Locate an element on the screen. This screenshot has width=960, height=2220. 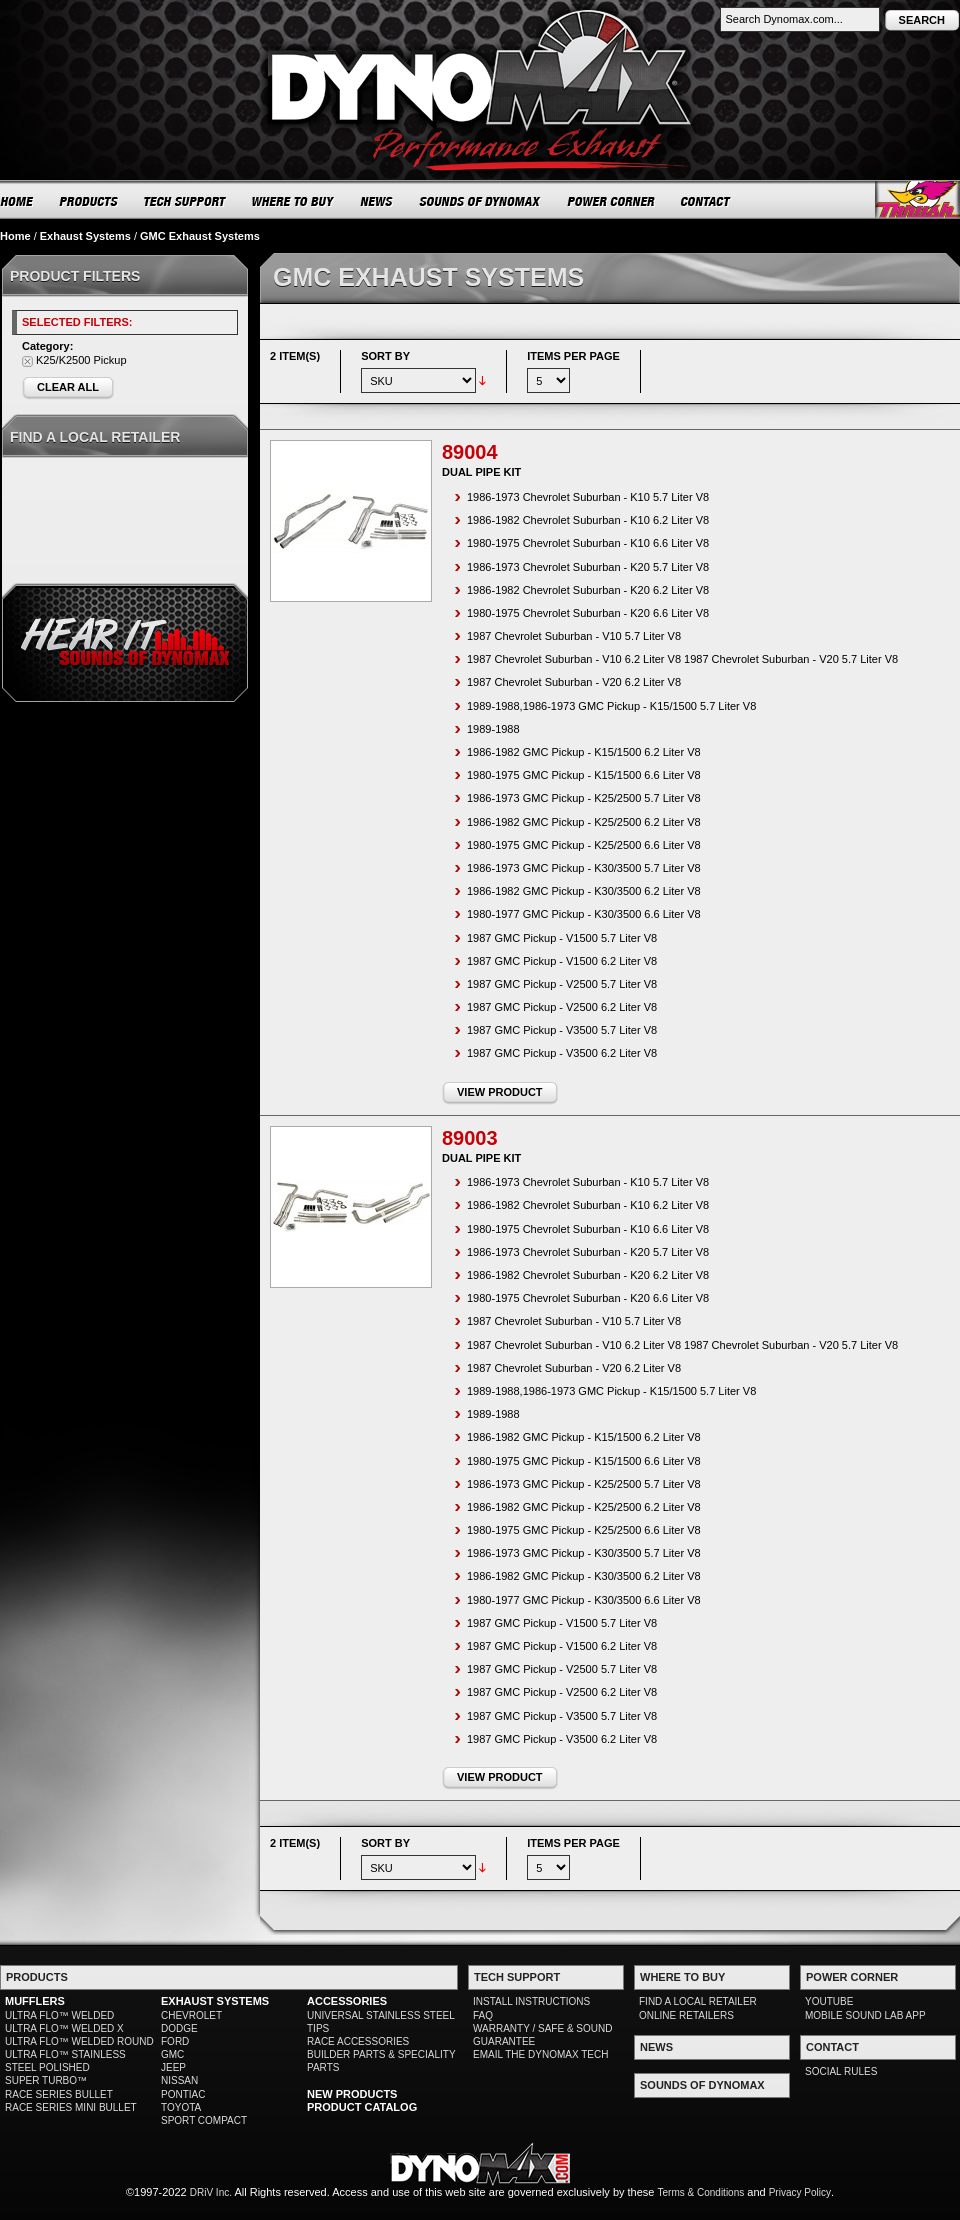
TECH SUPPORT is located at coordinates (185, 201).